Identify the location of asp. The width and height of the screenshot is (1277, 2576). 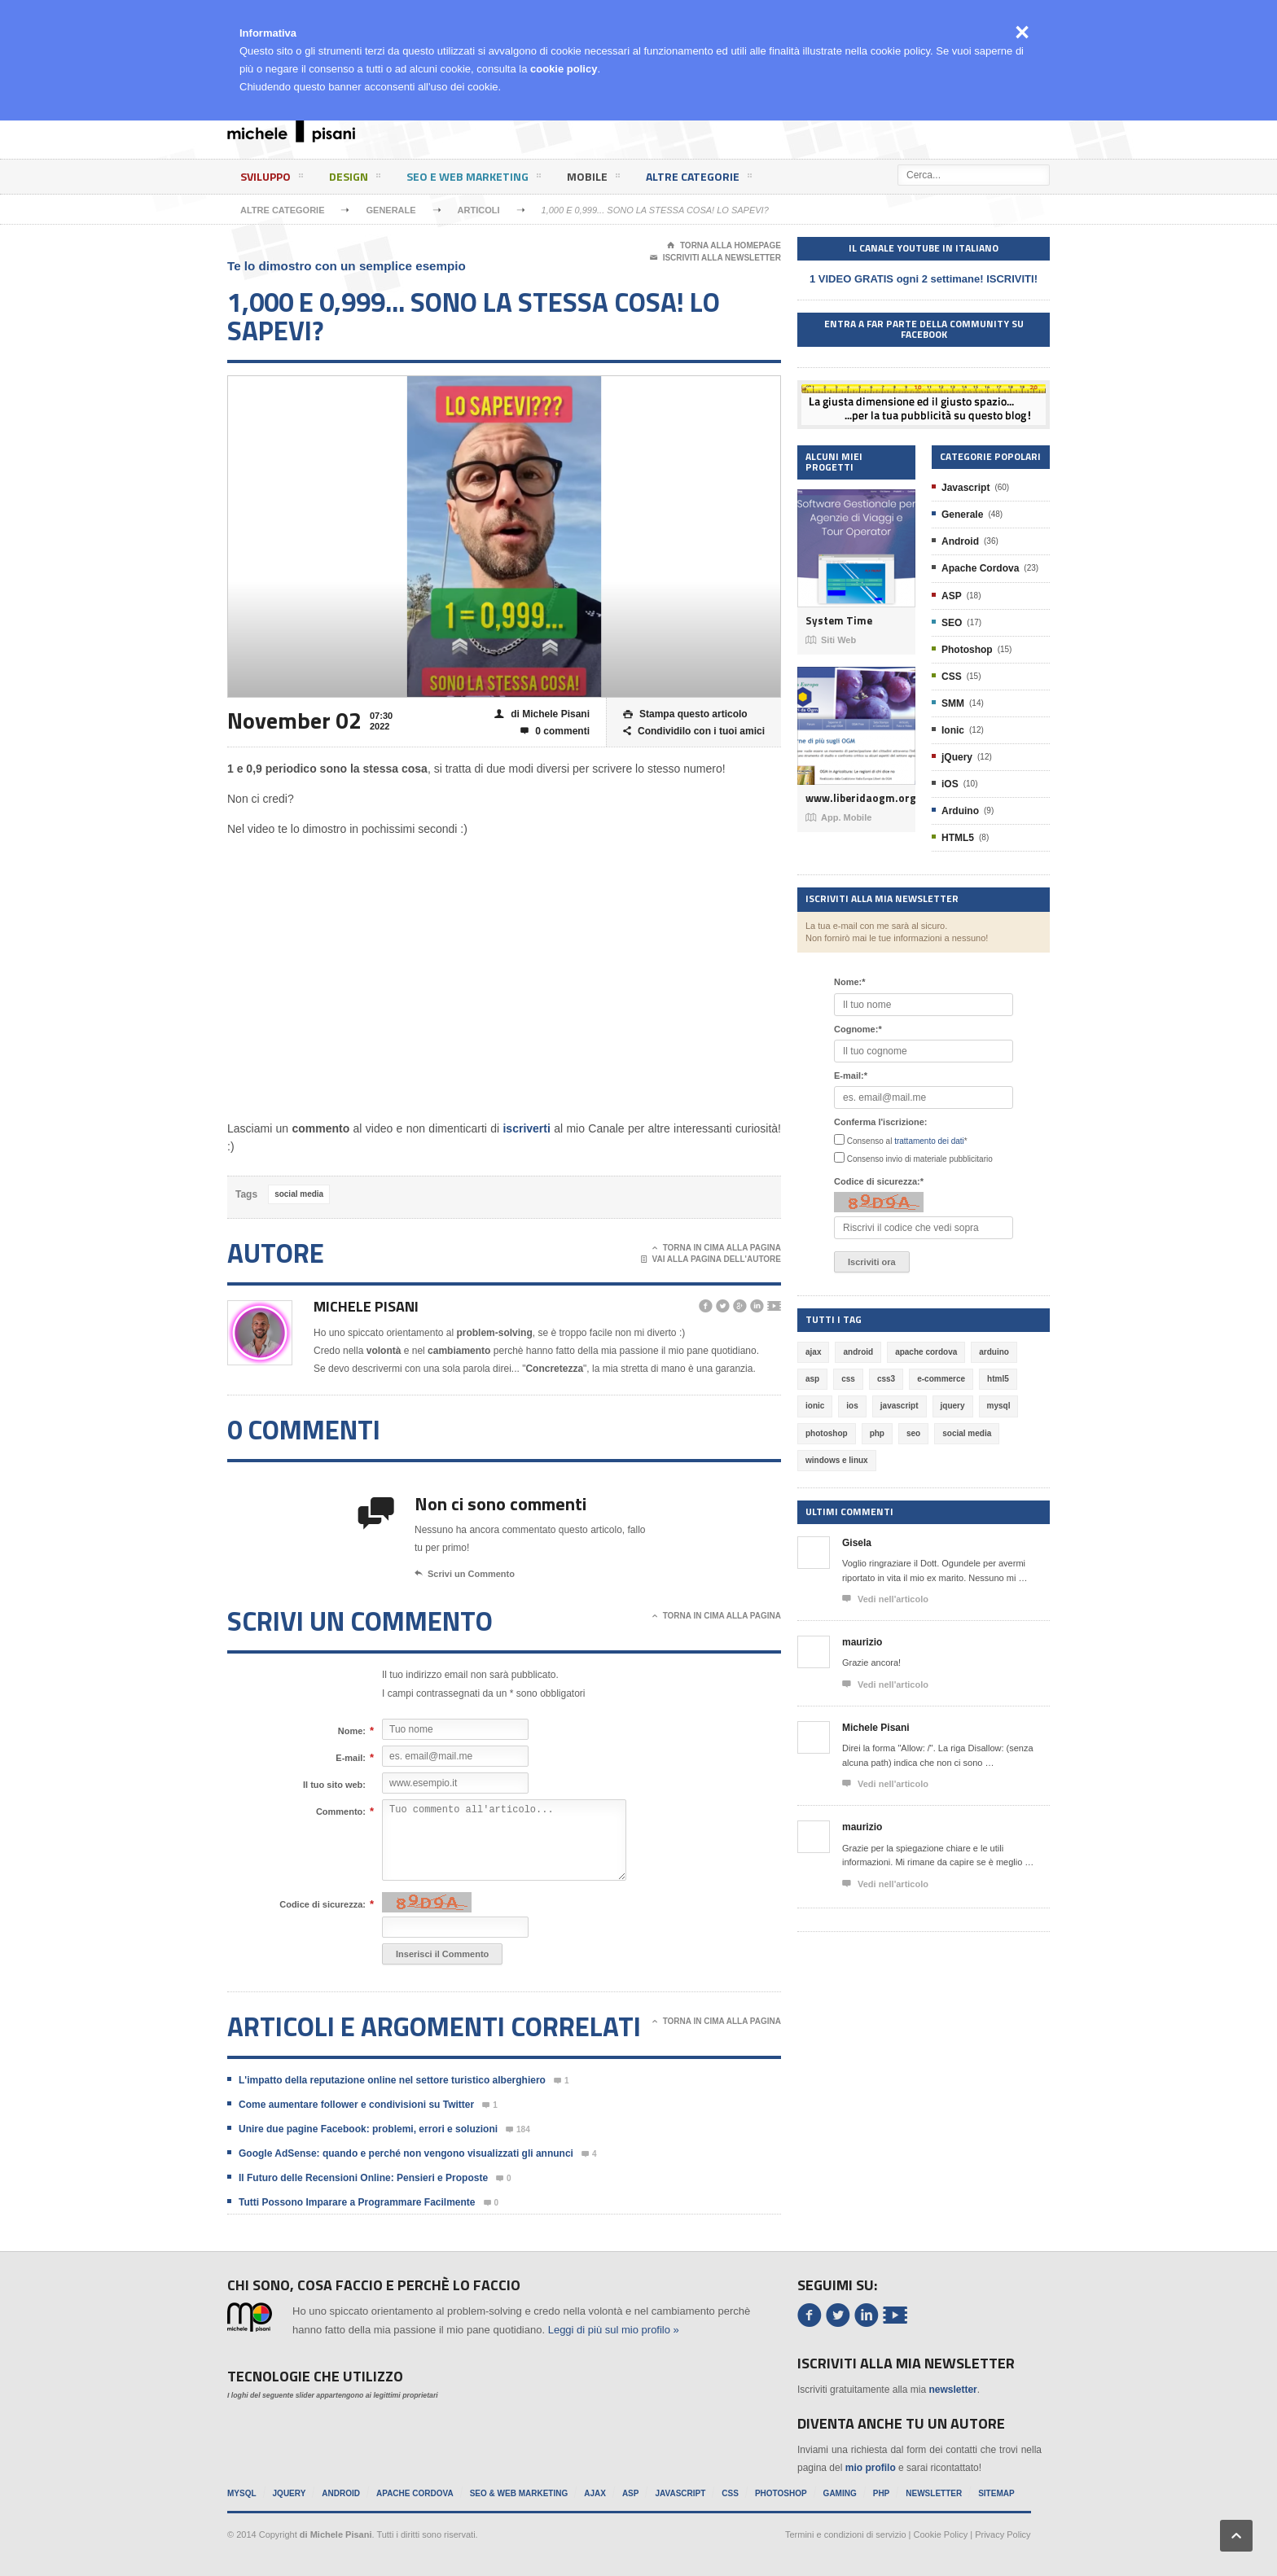
(812, 1378).